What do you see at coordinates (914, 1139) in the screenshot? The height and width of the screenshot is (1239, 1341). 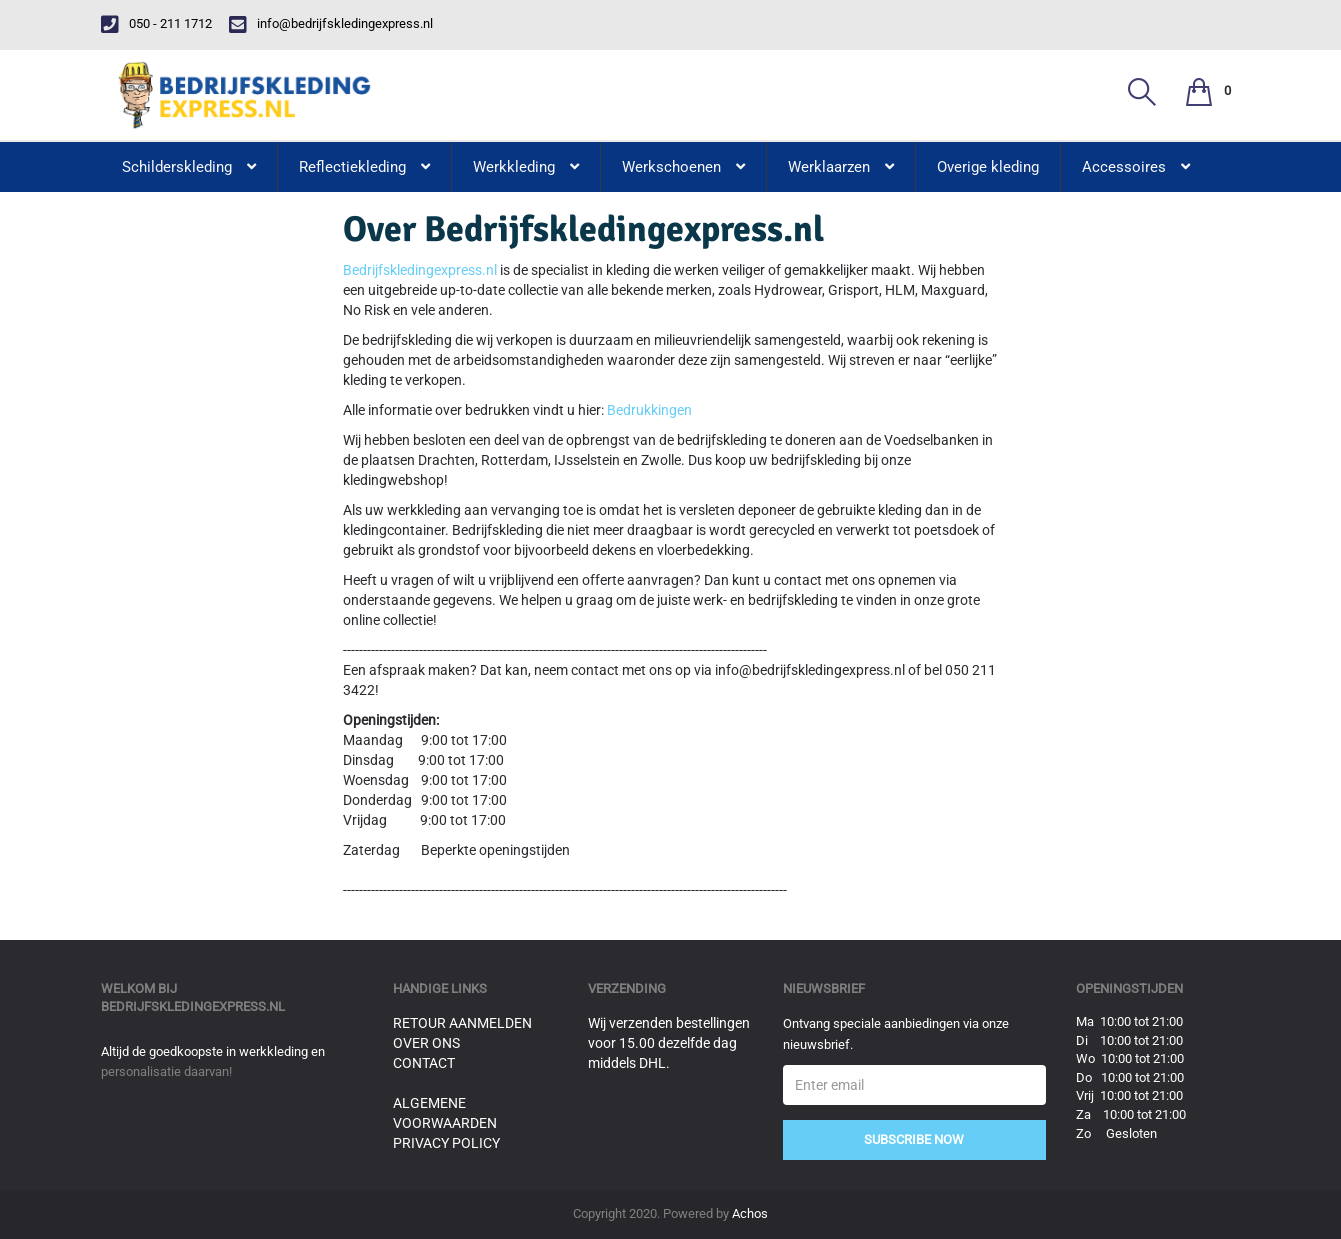 I see `Subscribe Now` at bounding box center [914, 1139].